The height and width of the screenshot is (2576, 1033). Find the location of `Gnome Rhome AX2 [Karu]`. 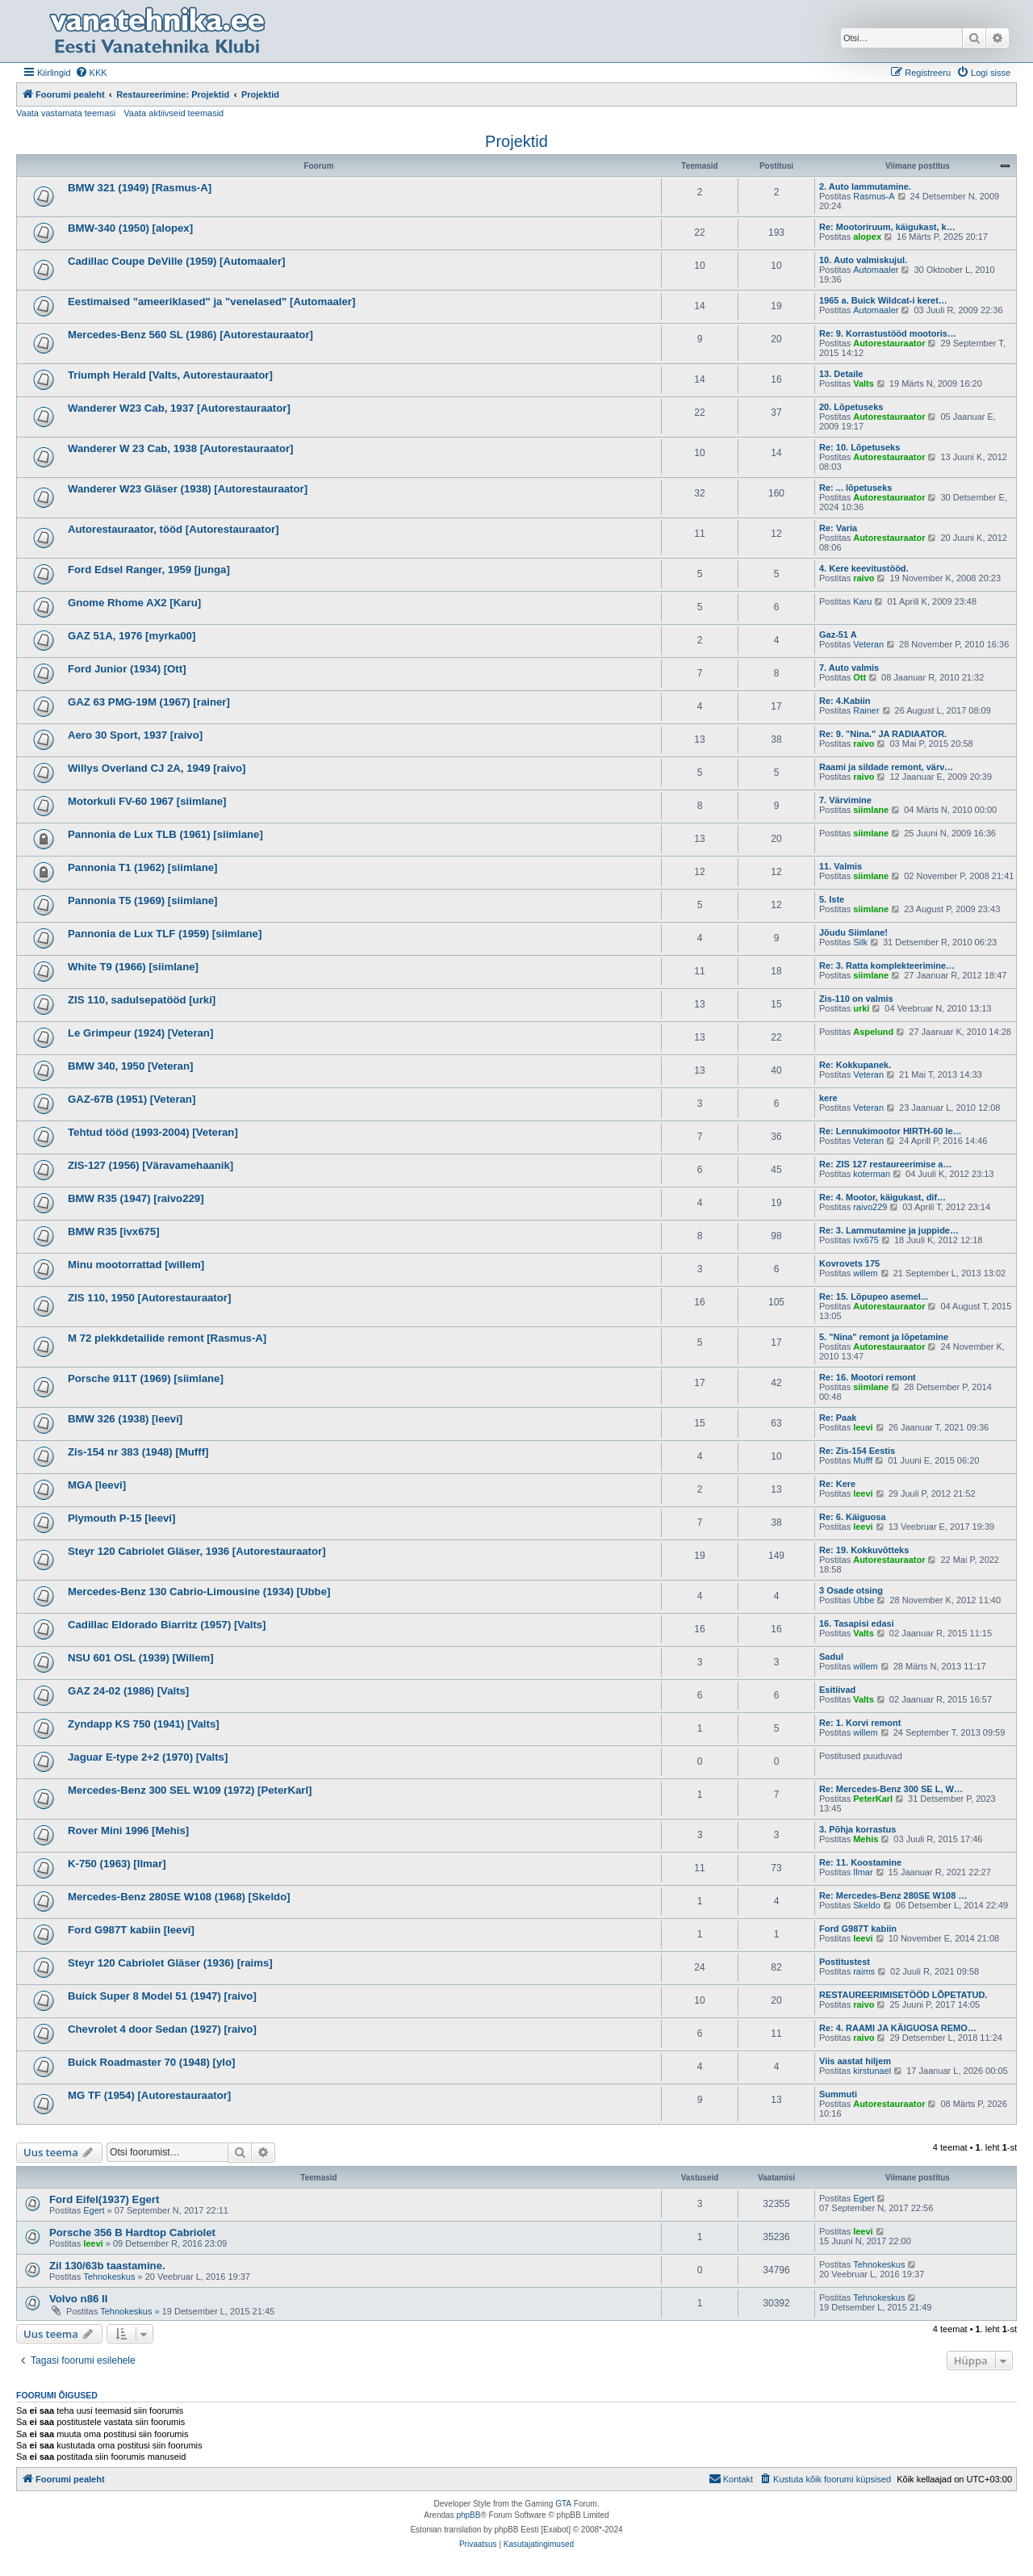

Gnome Rhome AX2 [Karu] is located at coordinates (134, 603).